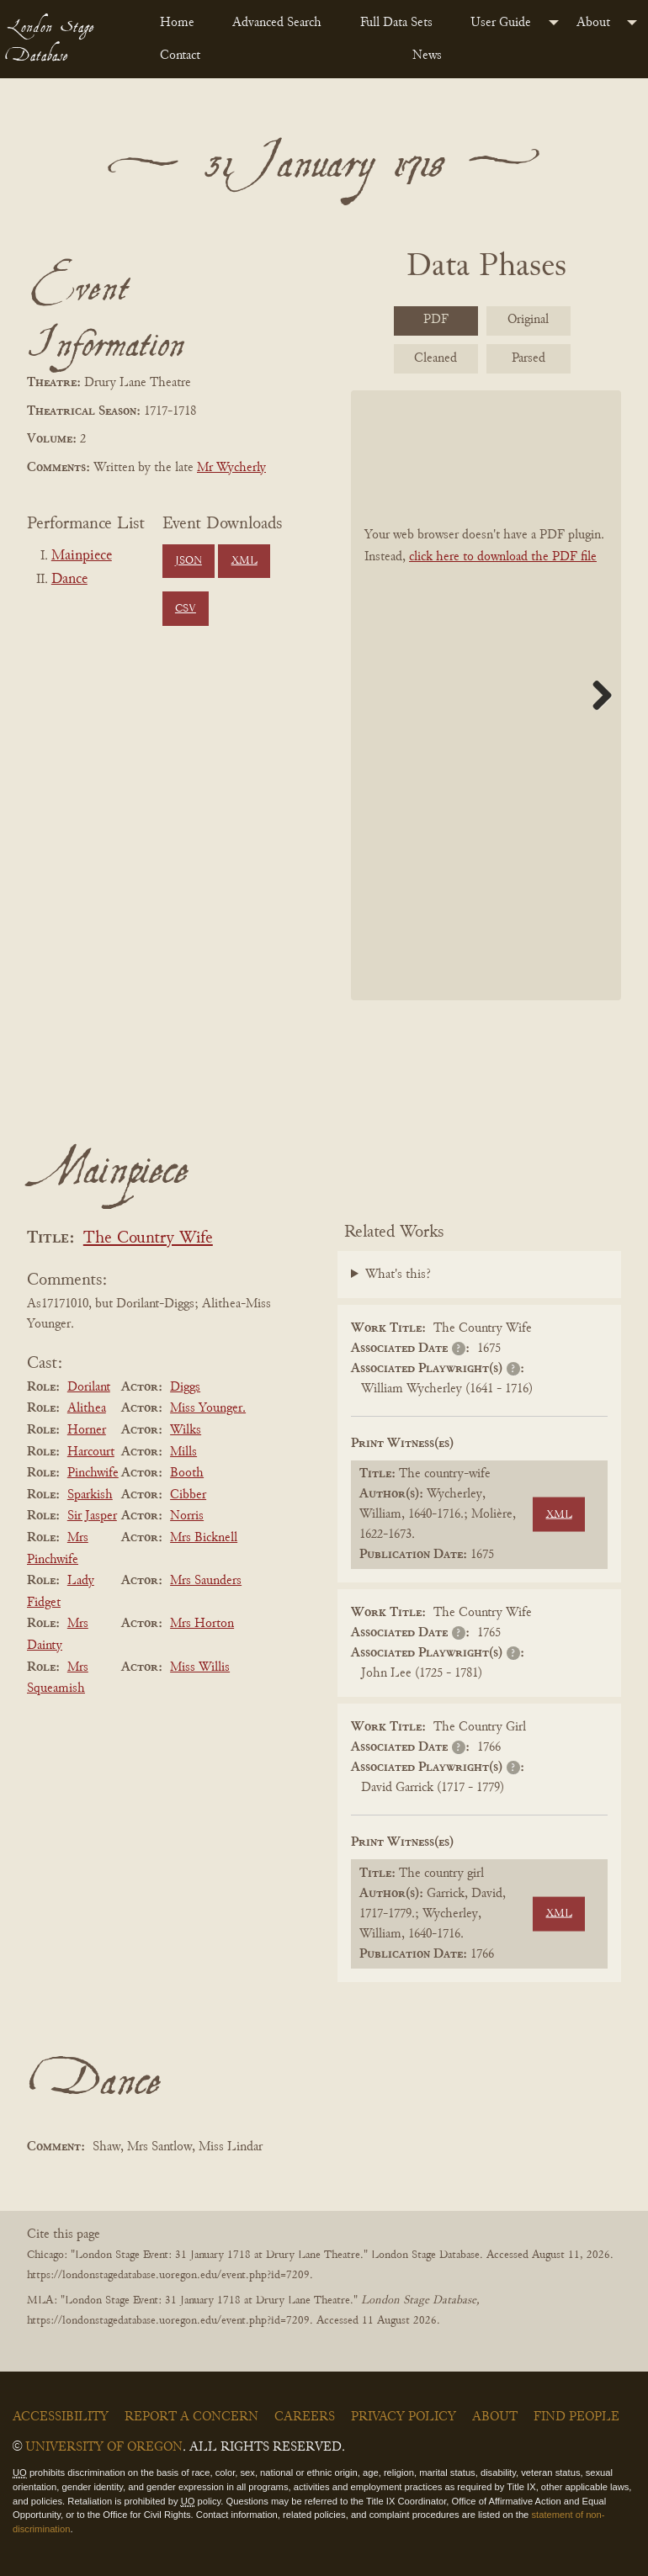 Image resolution: width=648 pixels, height=2576 pixels. I want to click on Contact, so click(180, 55).